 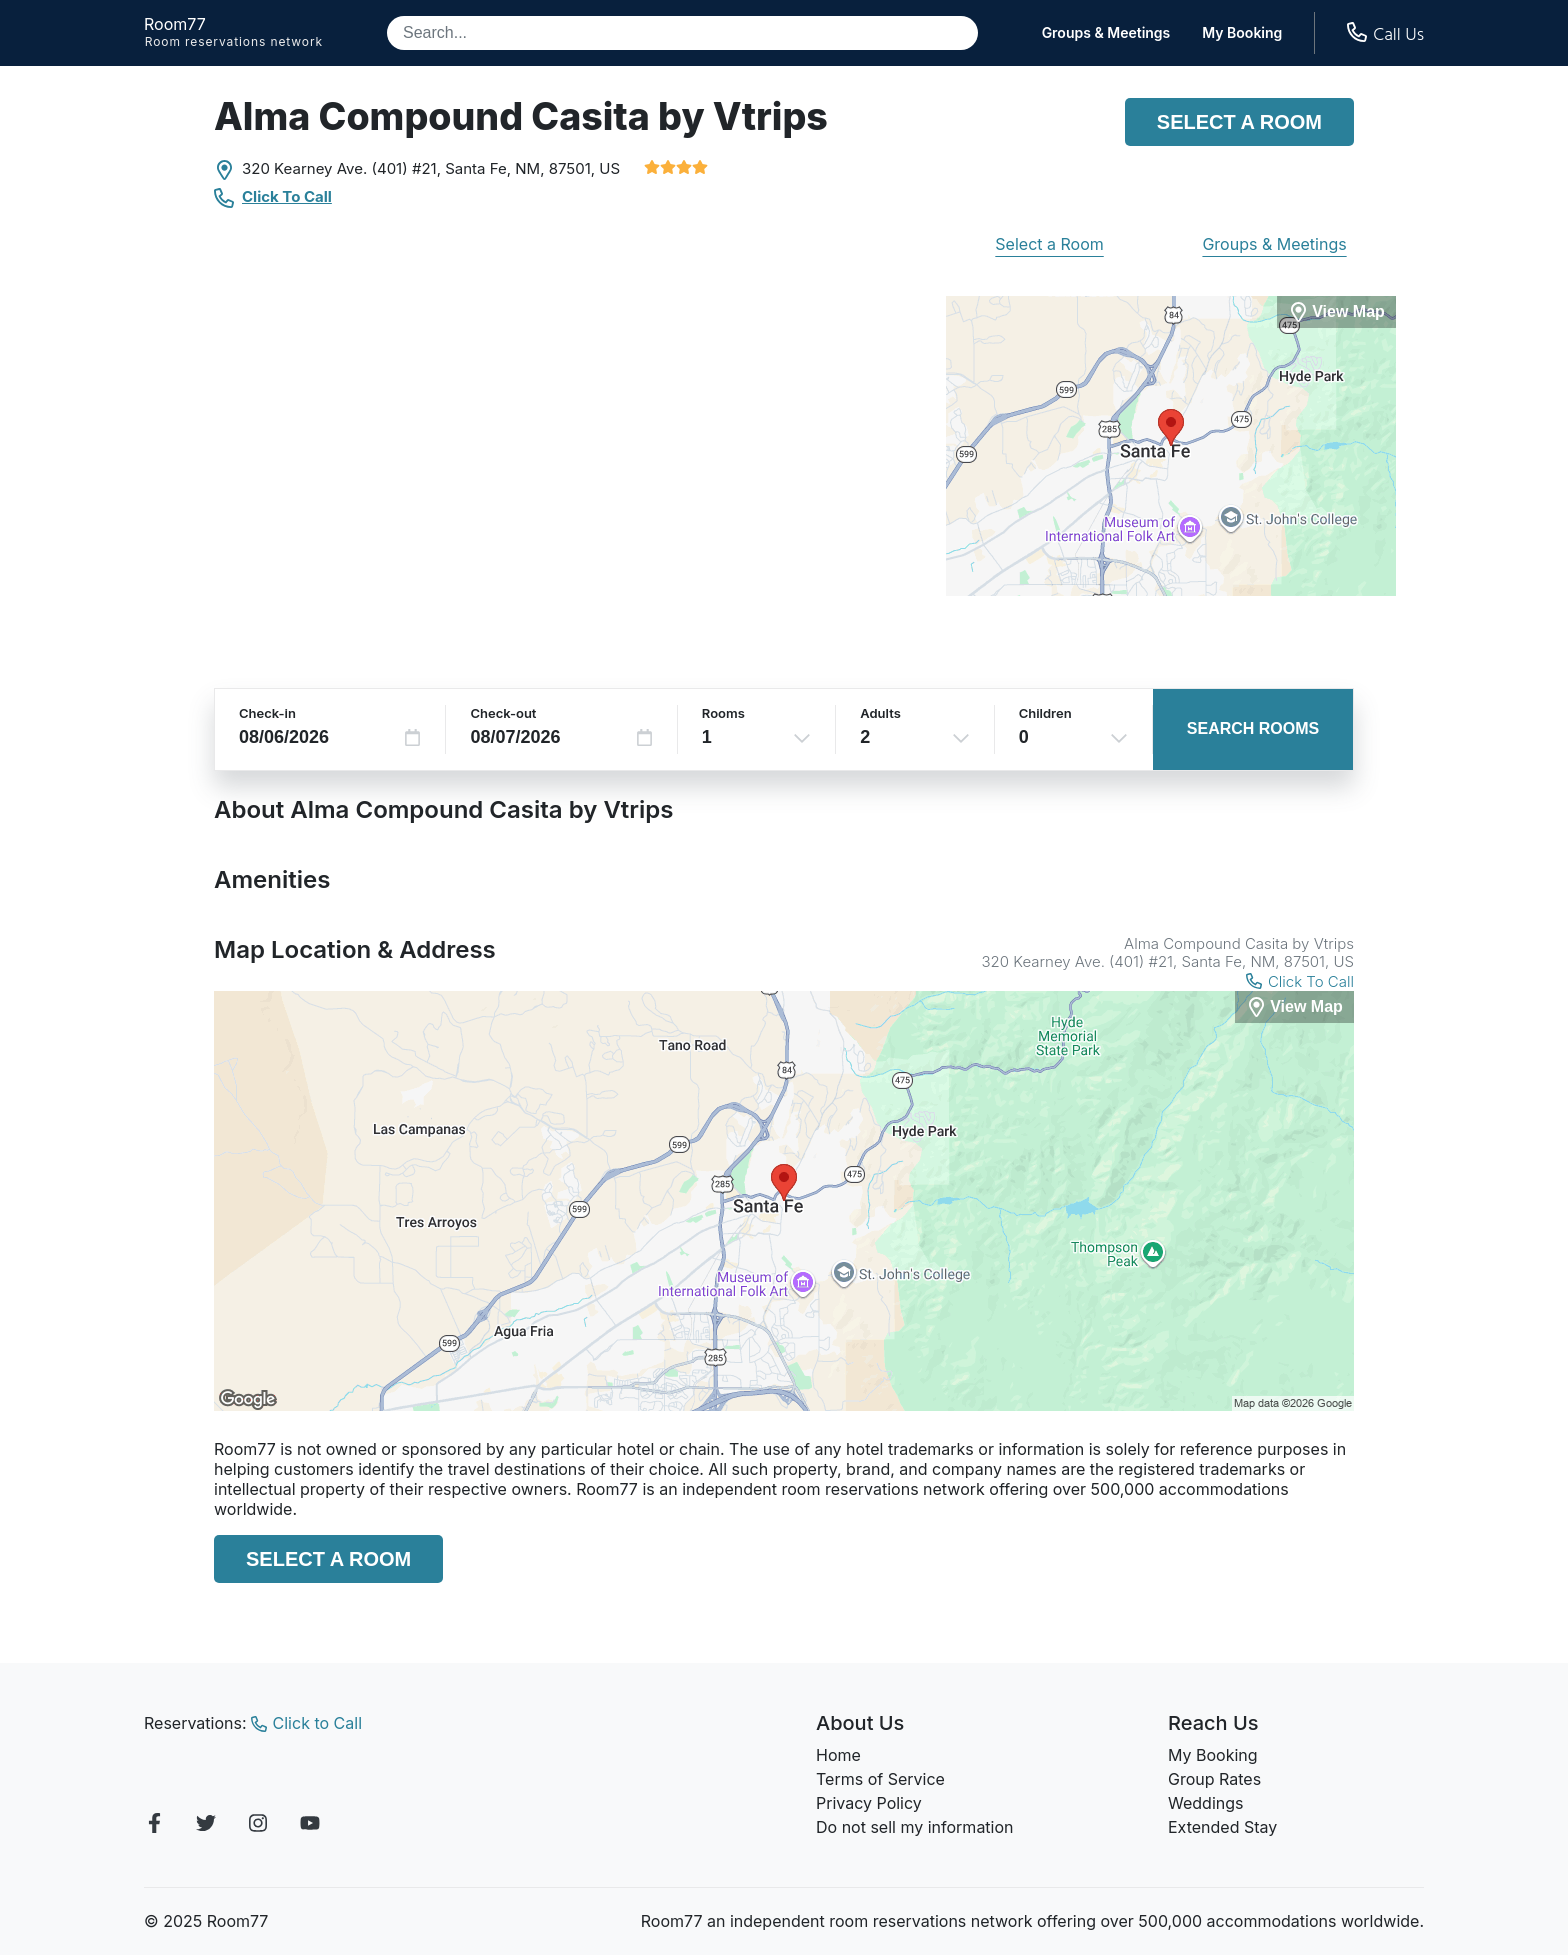 I want to click on Rooms, so click(x=723, y=713).